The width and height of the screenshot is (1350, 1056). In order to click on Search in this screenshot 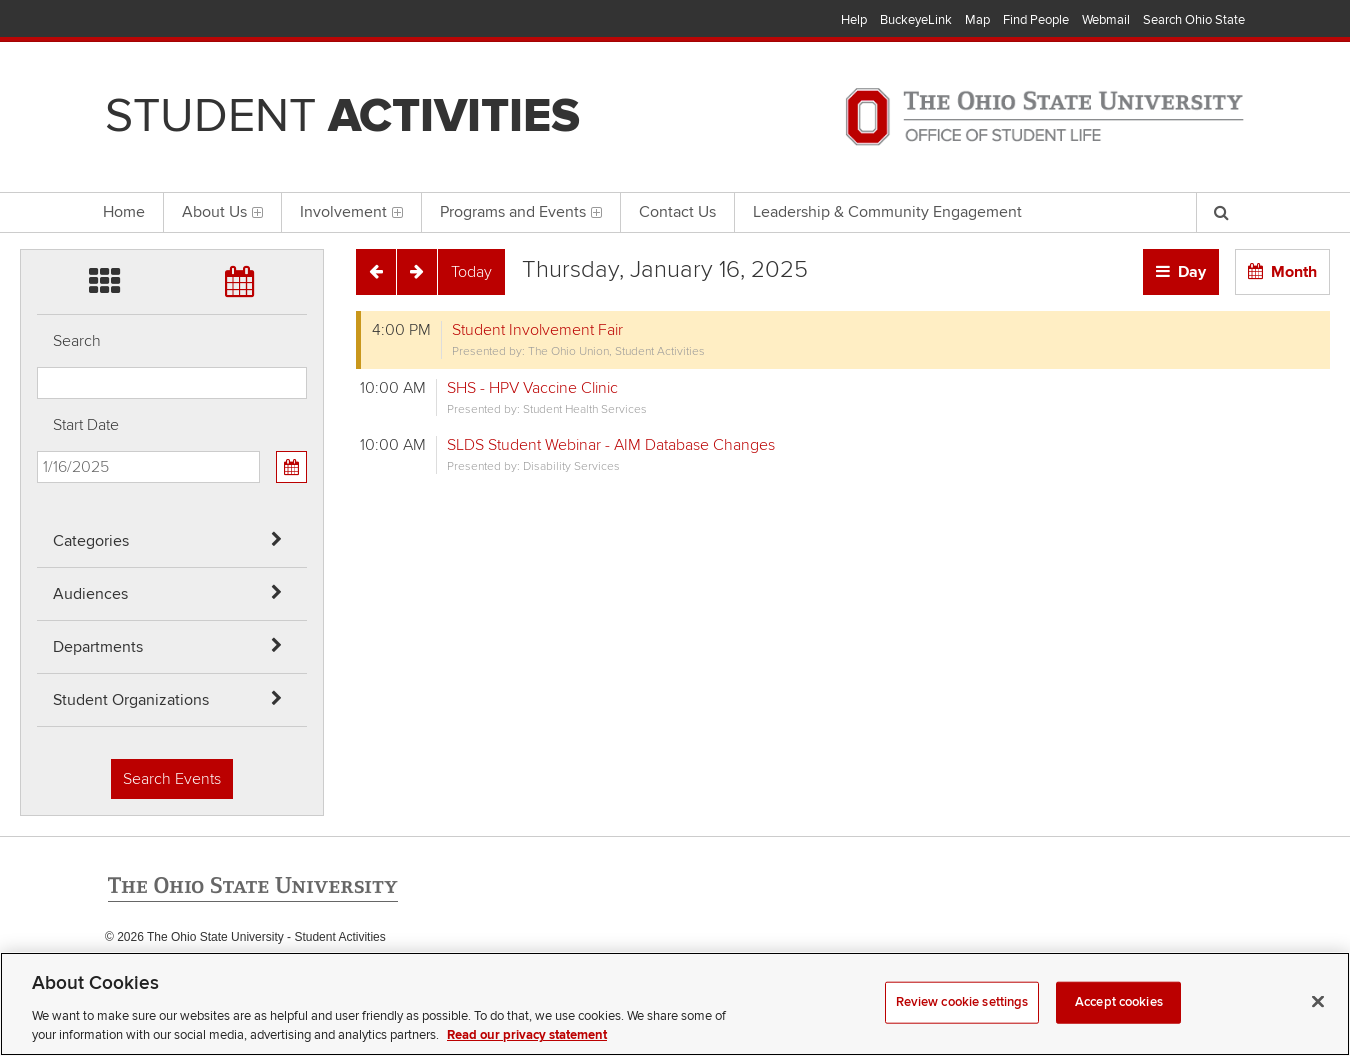, I will do `click(77, 341)`.